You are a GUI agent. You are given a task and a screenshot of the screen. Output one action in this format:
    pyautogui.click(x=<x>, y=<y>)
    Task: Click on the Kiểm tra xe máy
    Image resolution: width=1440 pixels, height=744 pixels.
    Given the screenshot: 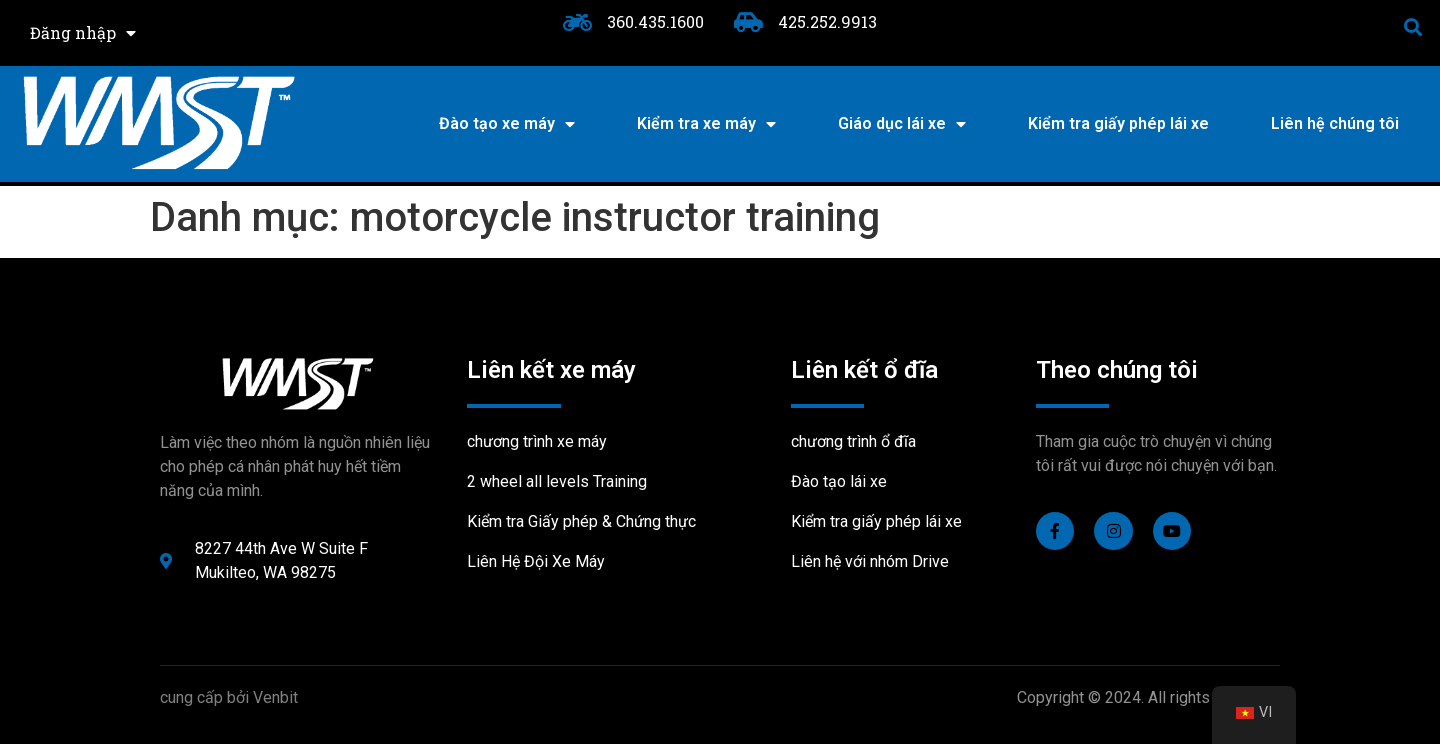 What is the action you would take?
    pyautogui.click(x=706, y=124)
    